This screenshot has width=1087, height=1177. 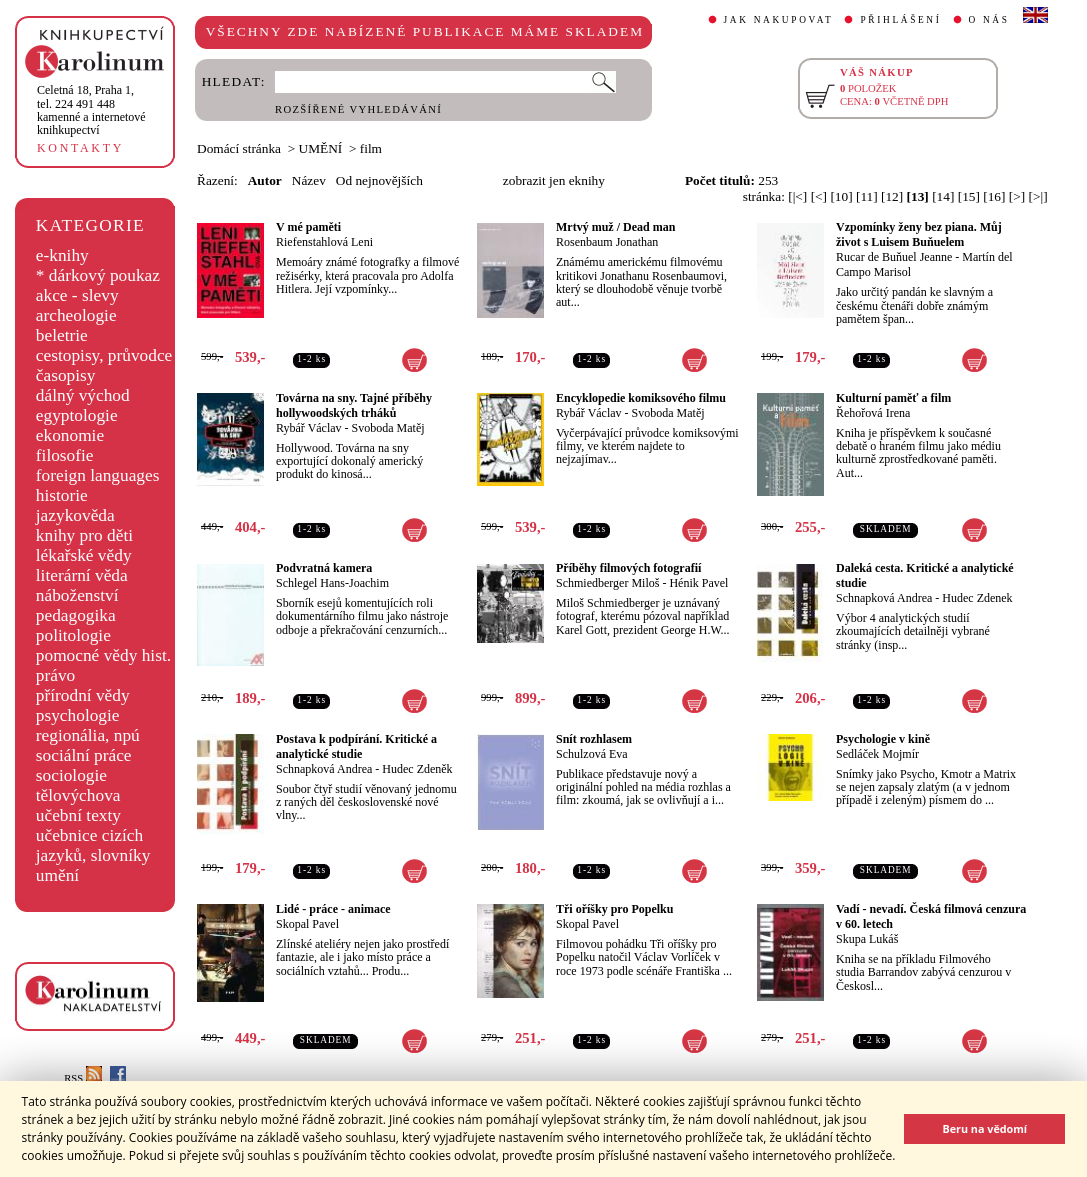 I want to click on Řehořová Irena, so click(x=873, y=413).